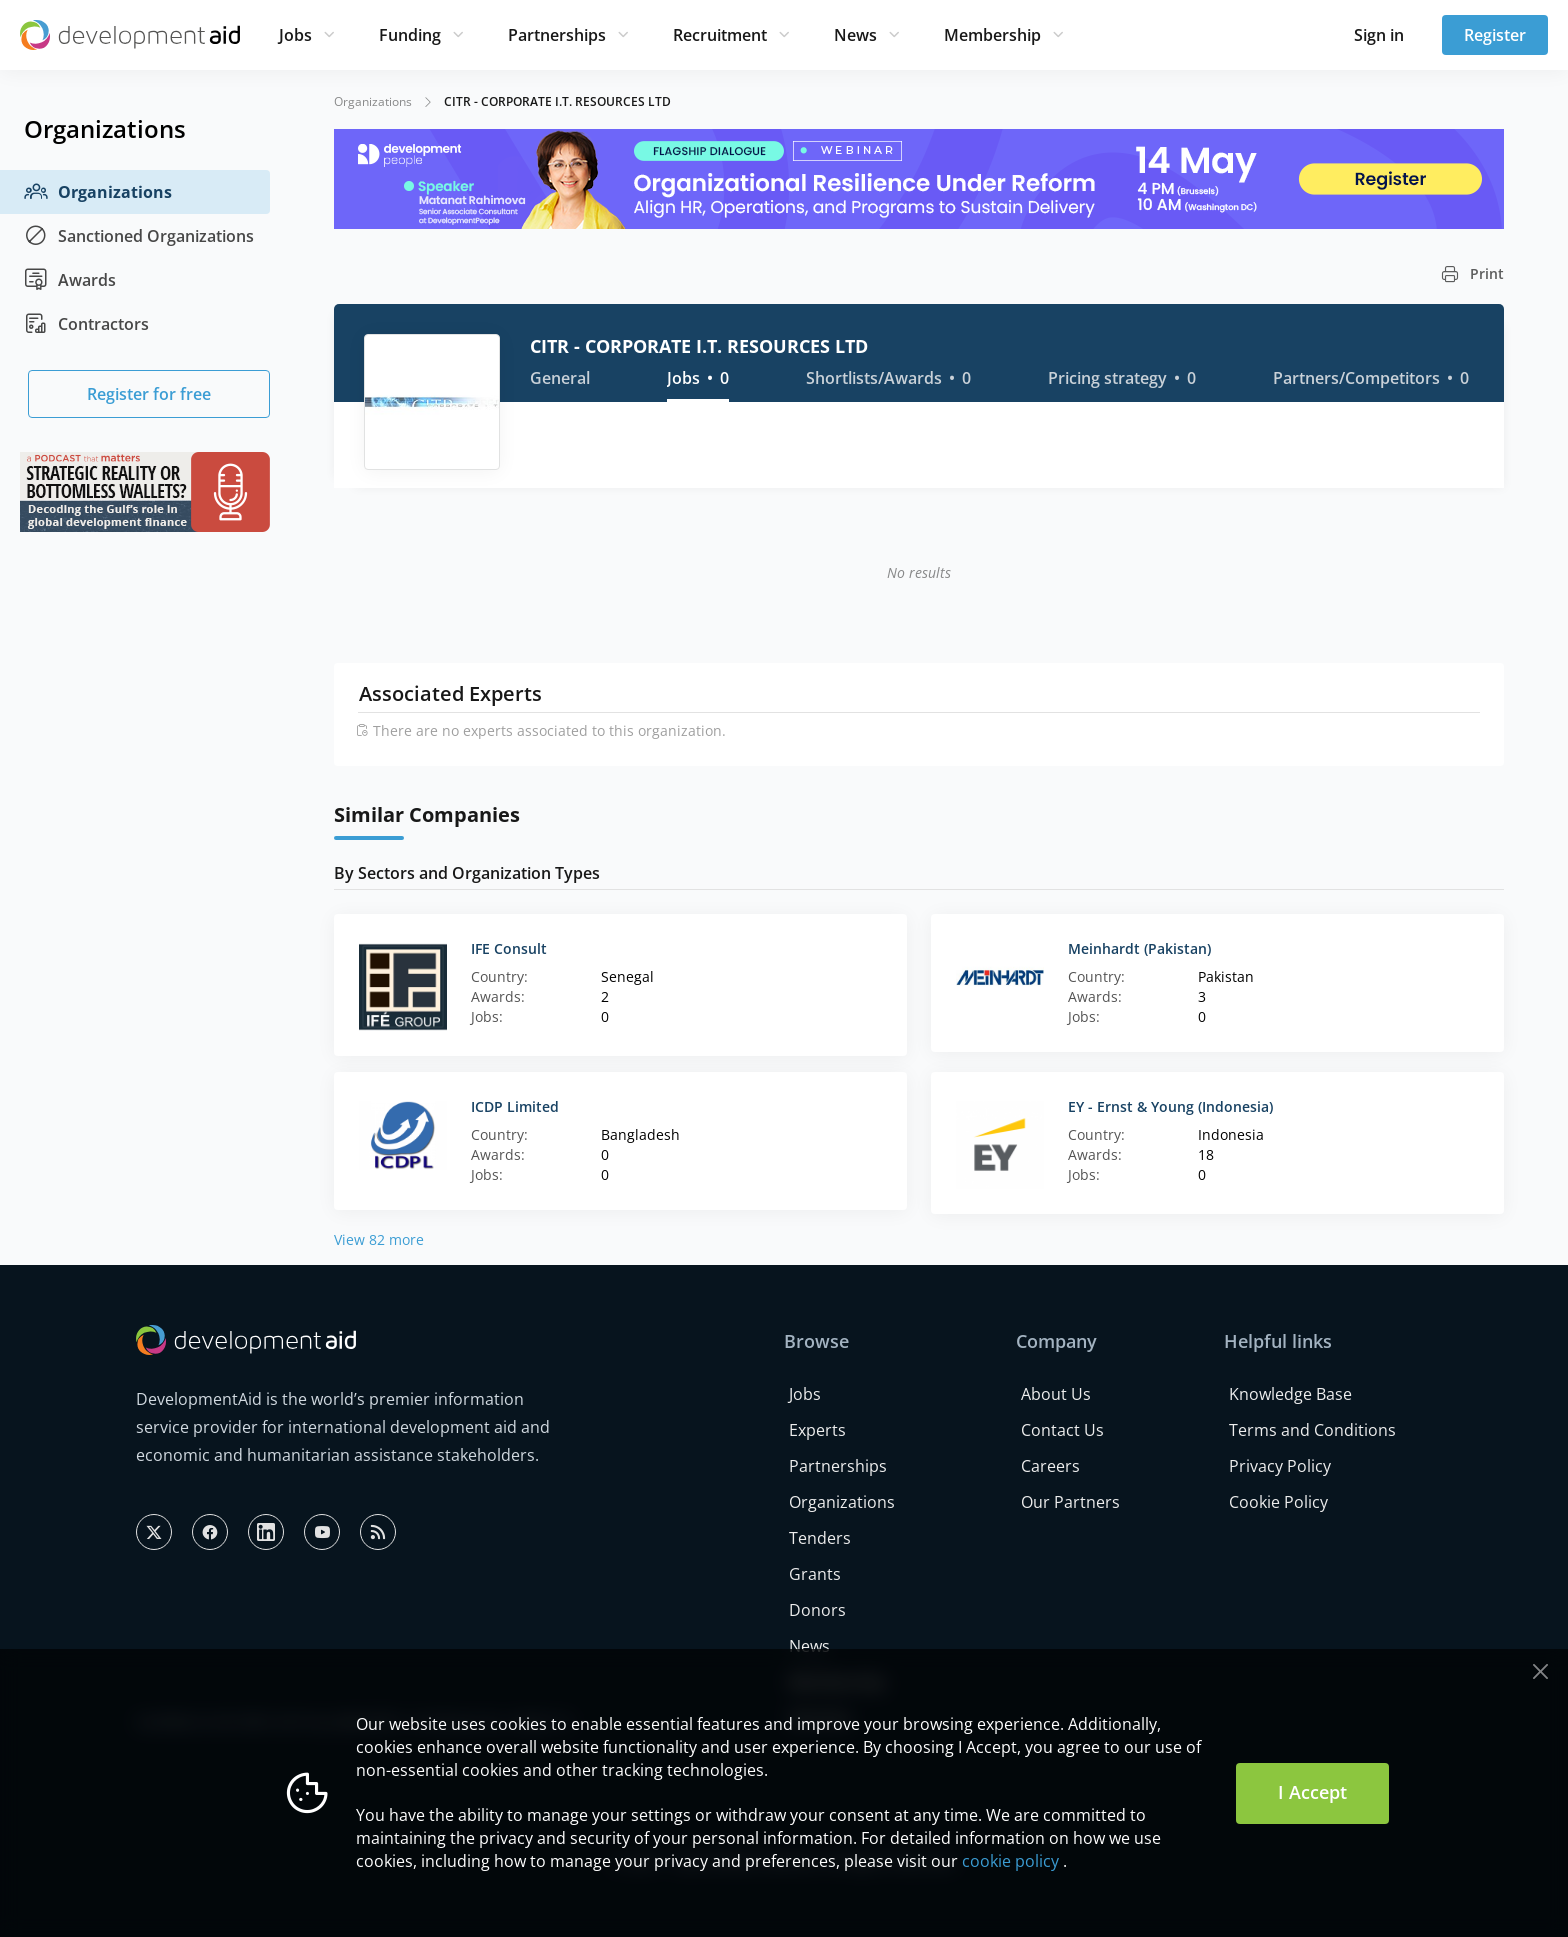  What do you see at coordinates (1371, 378) in the screenshot?
I see `Partners/Competitors` at bounding box center [1371, 378].